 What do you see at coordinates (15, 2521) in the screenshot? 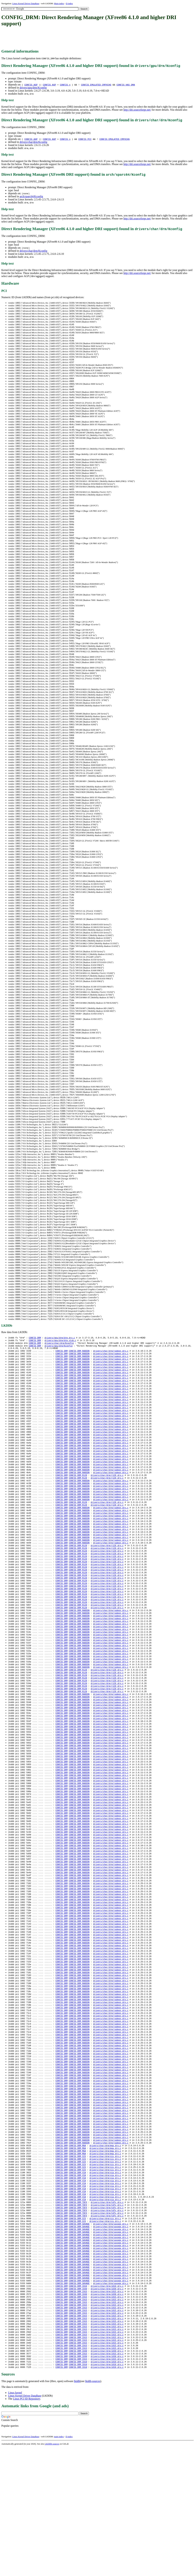
I see `Linux kernel` at bounding box center [15, 2521].